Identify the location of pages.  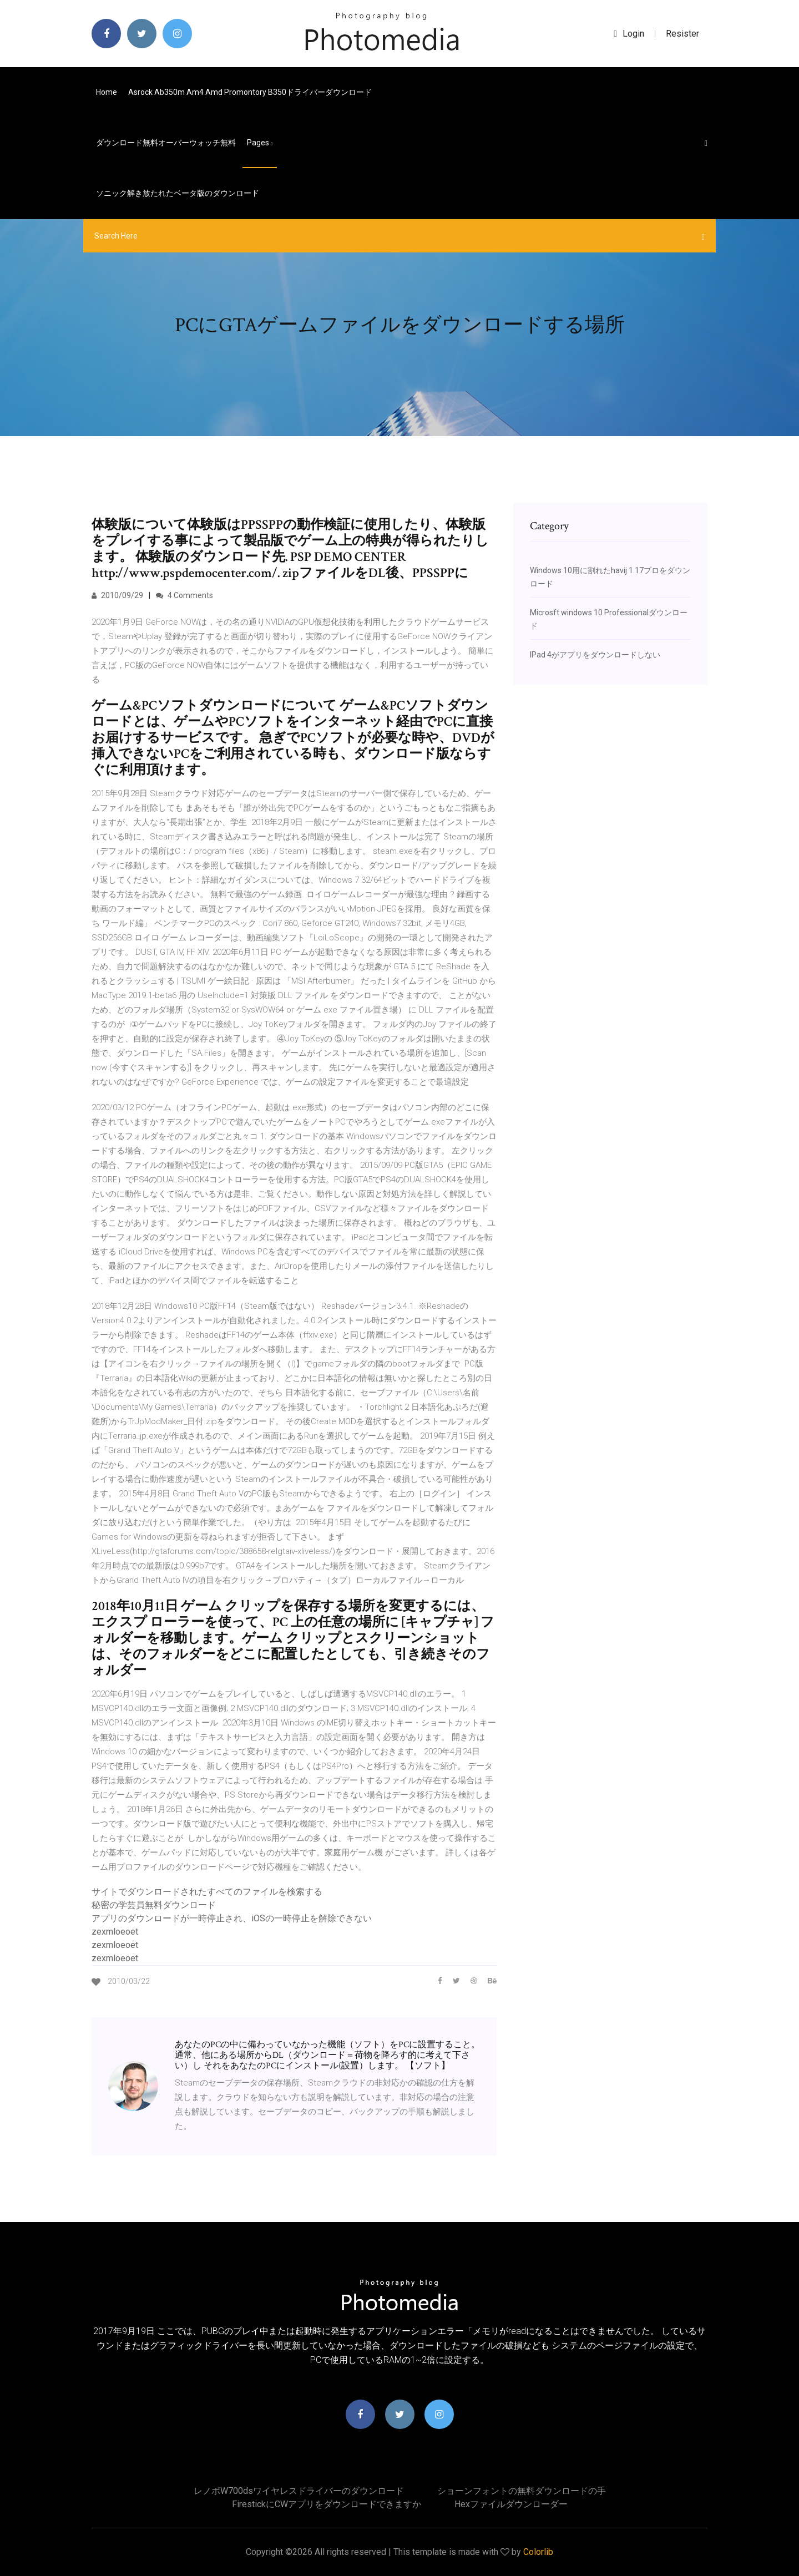
(259, 142).